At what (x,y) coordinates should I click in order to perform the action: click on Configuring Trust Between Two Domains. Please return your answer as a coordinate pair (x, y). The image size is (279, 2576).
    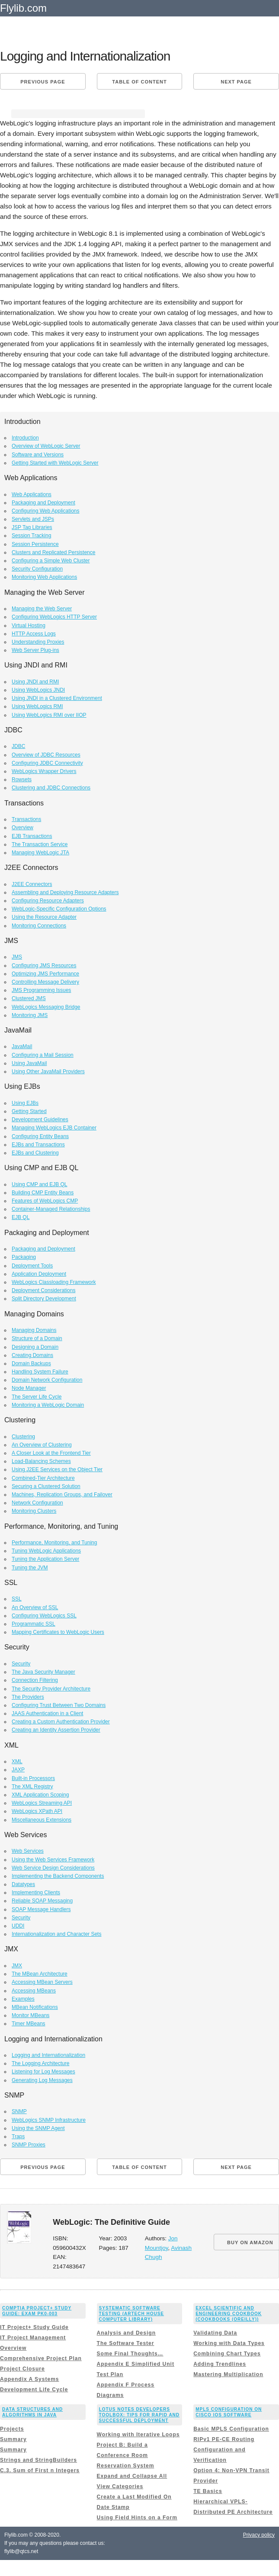
    Looking at the image, I should click on (59, 1705).